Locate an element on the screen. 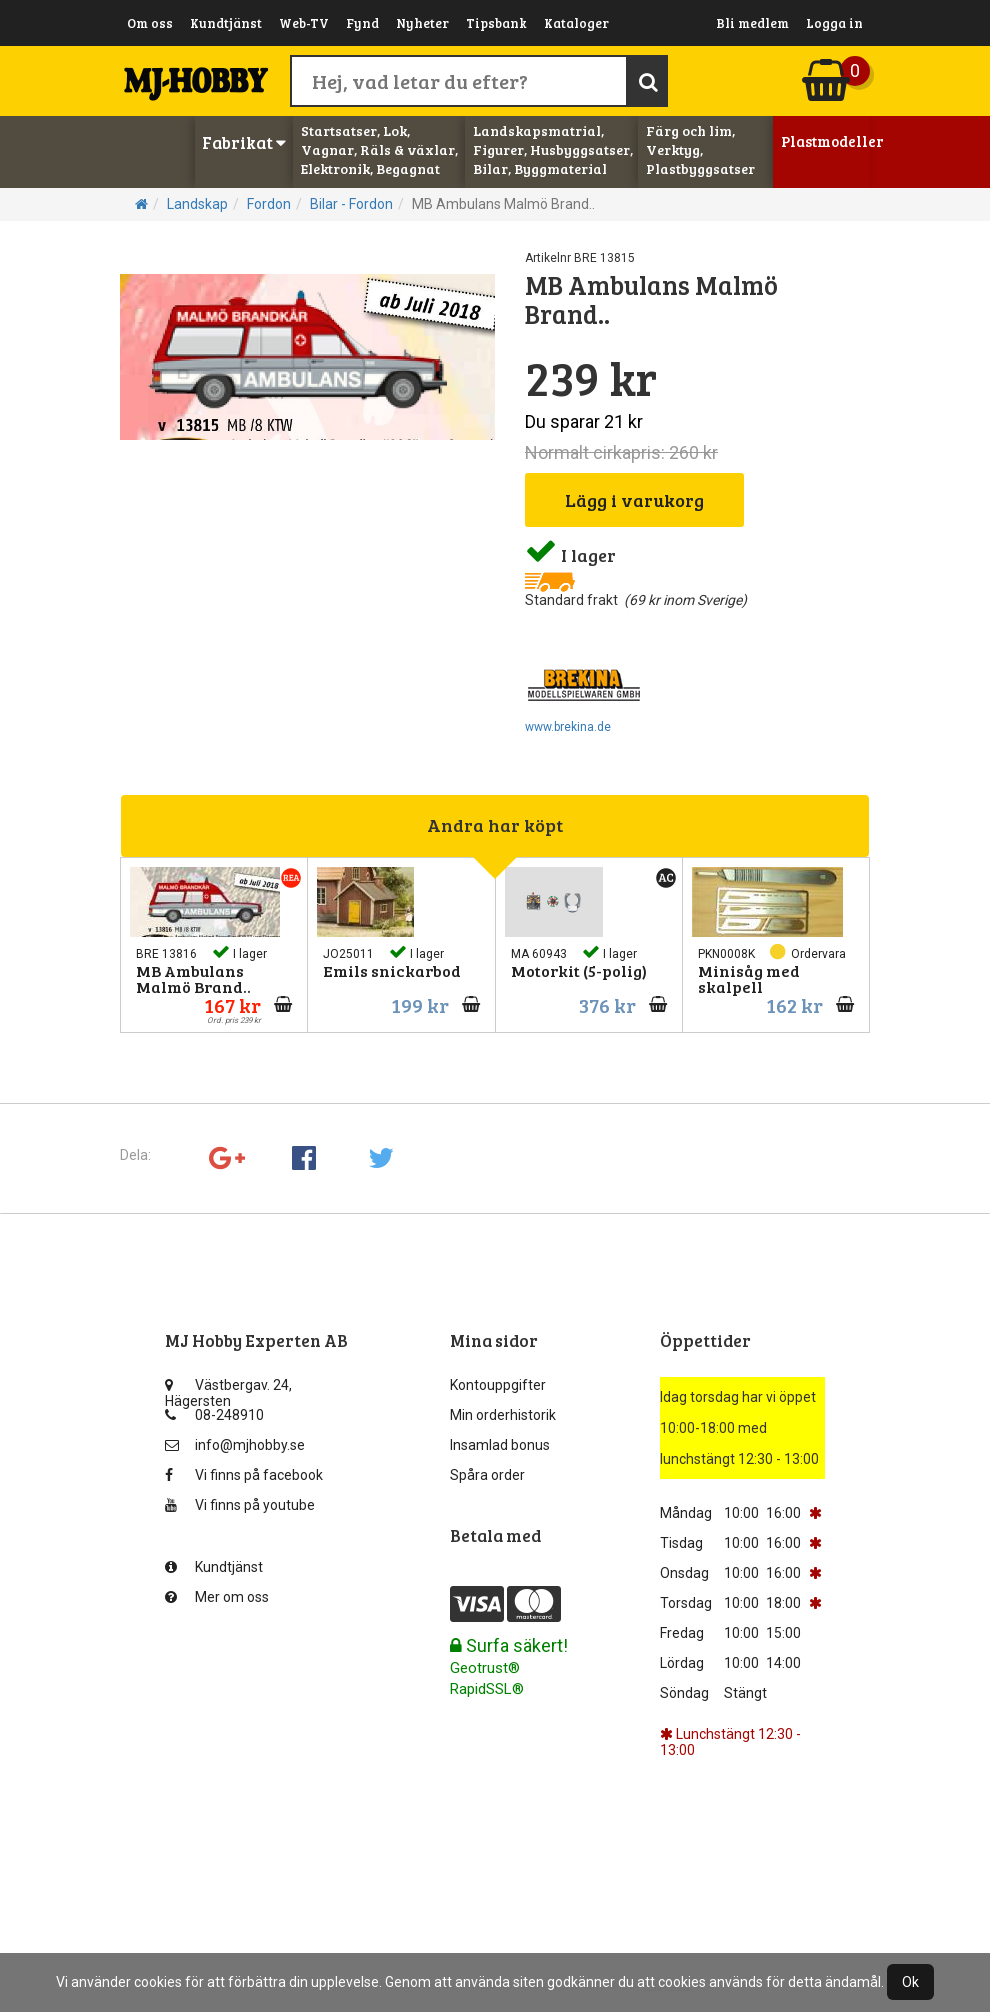 The image size is (990, 2012). 08-248910 is located at coordinates (214, 1415).